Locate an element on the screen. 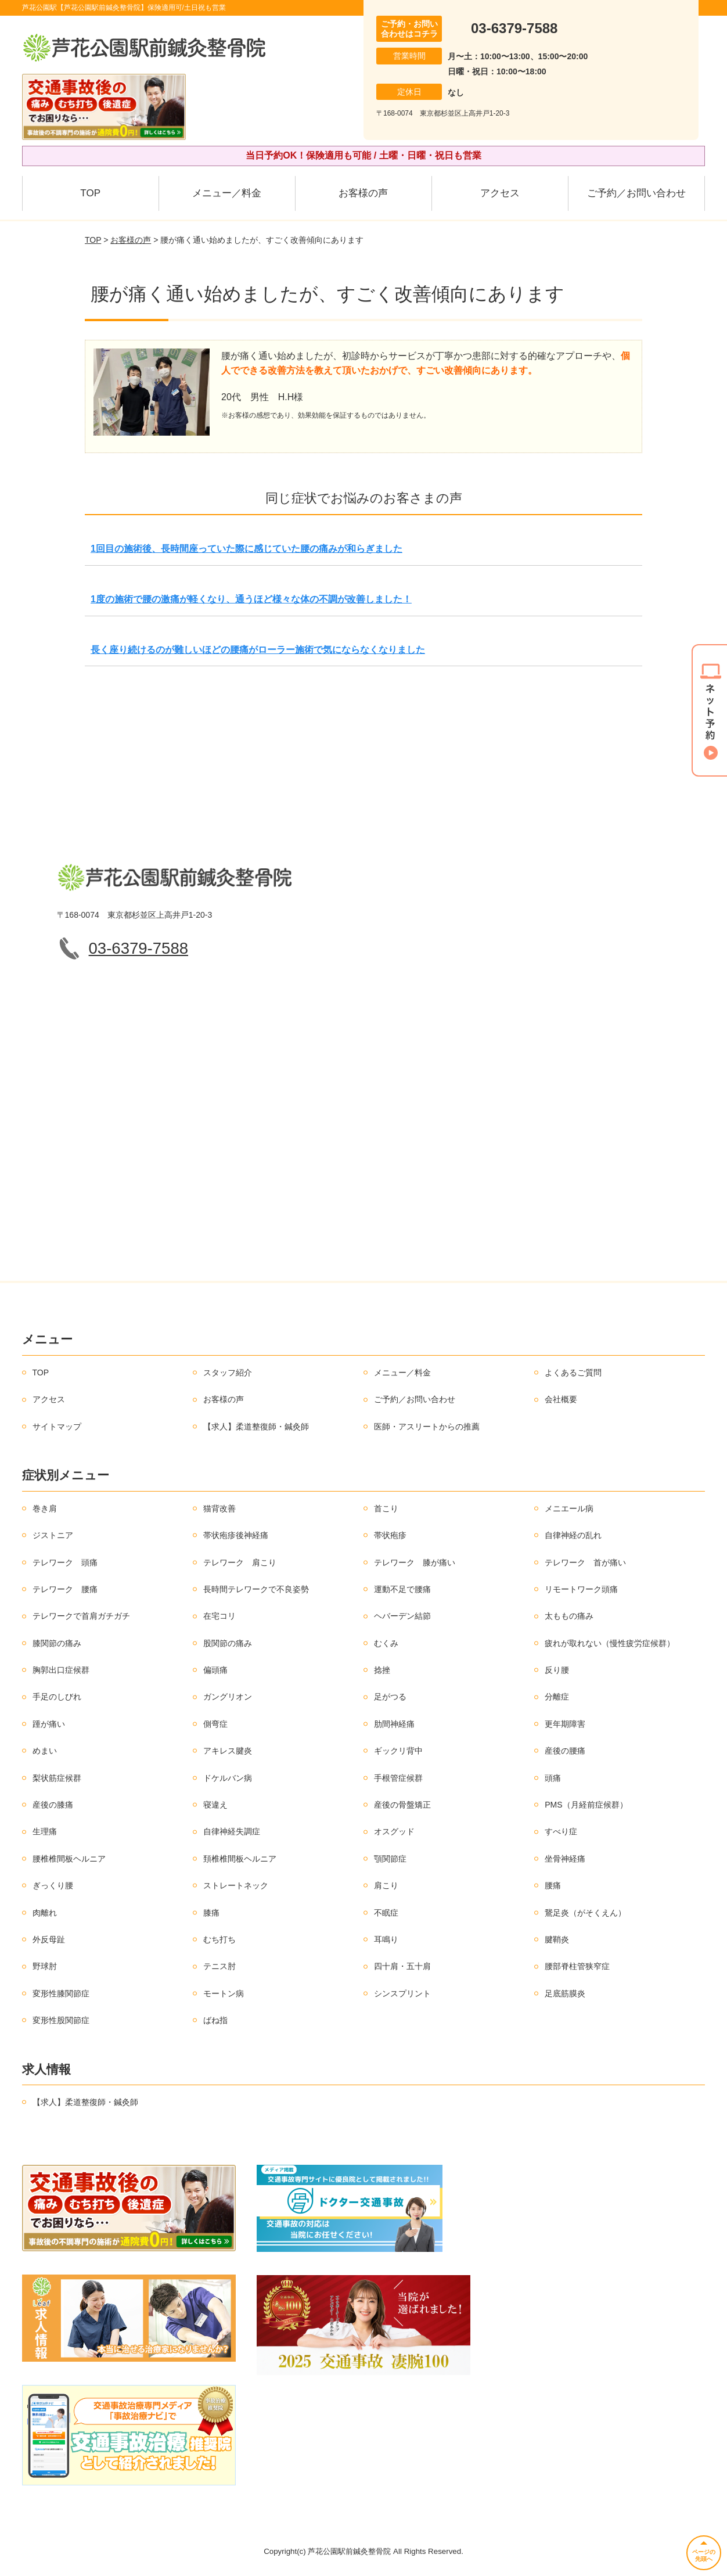 This screenshot has height=2576, width=727. 足底筋膜炎 is located at coordinates (565, 1993).